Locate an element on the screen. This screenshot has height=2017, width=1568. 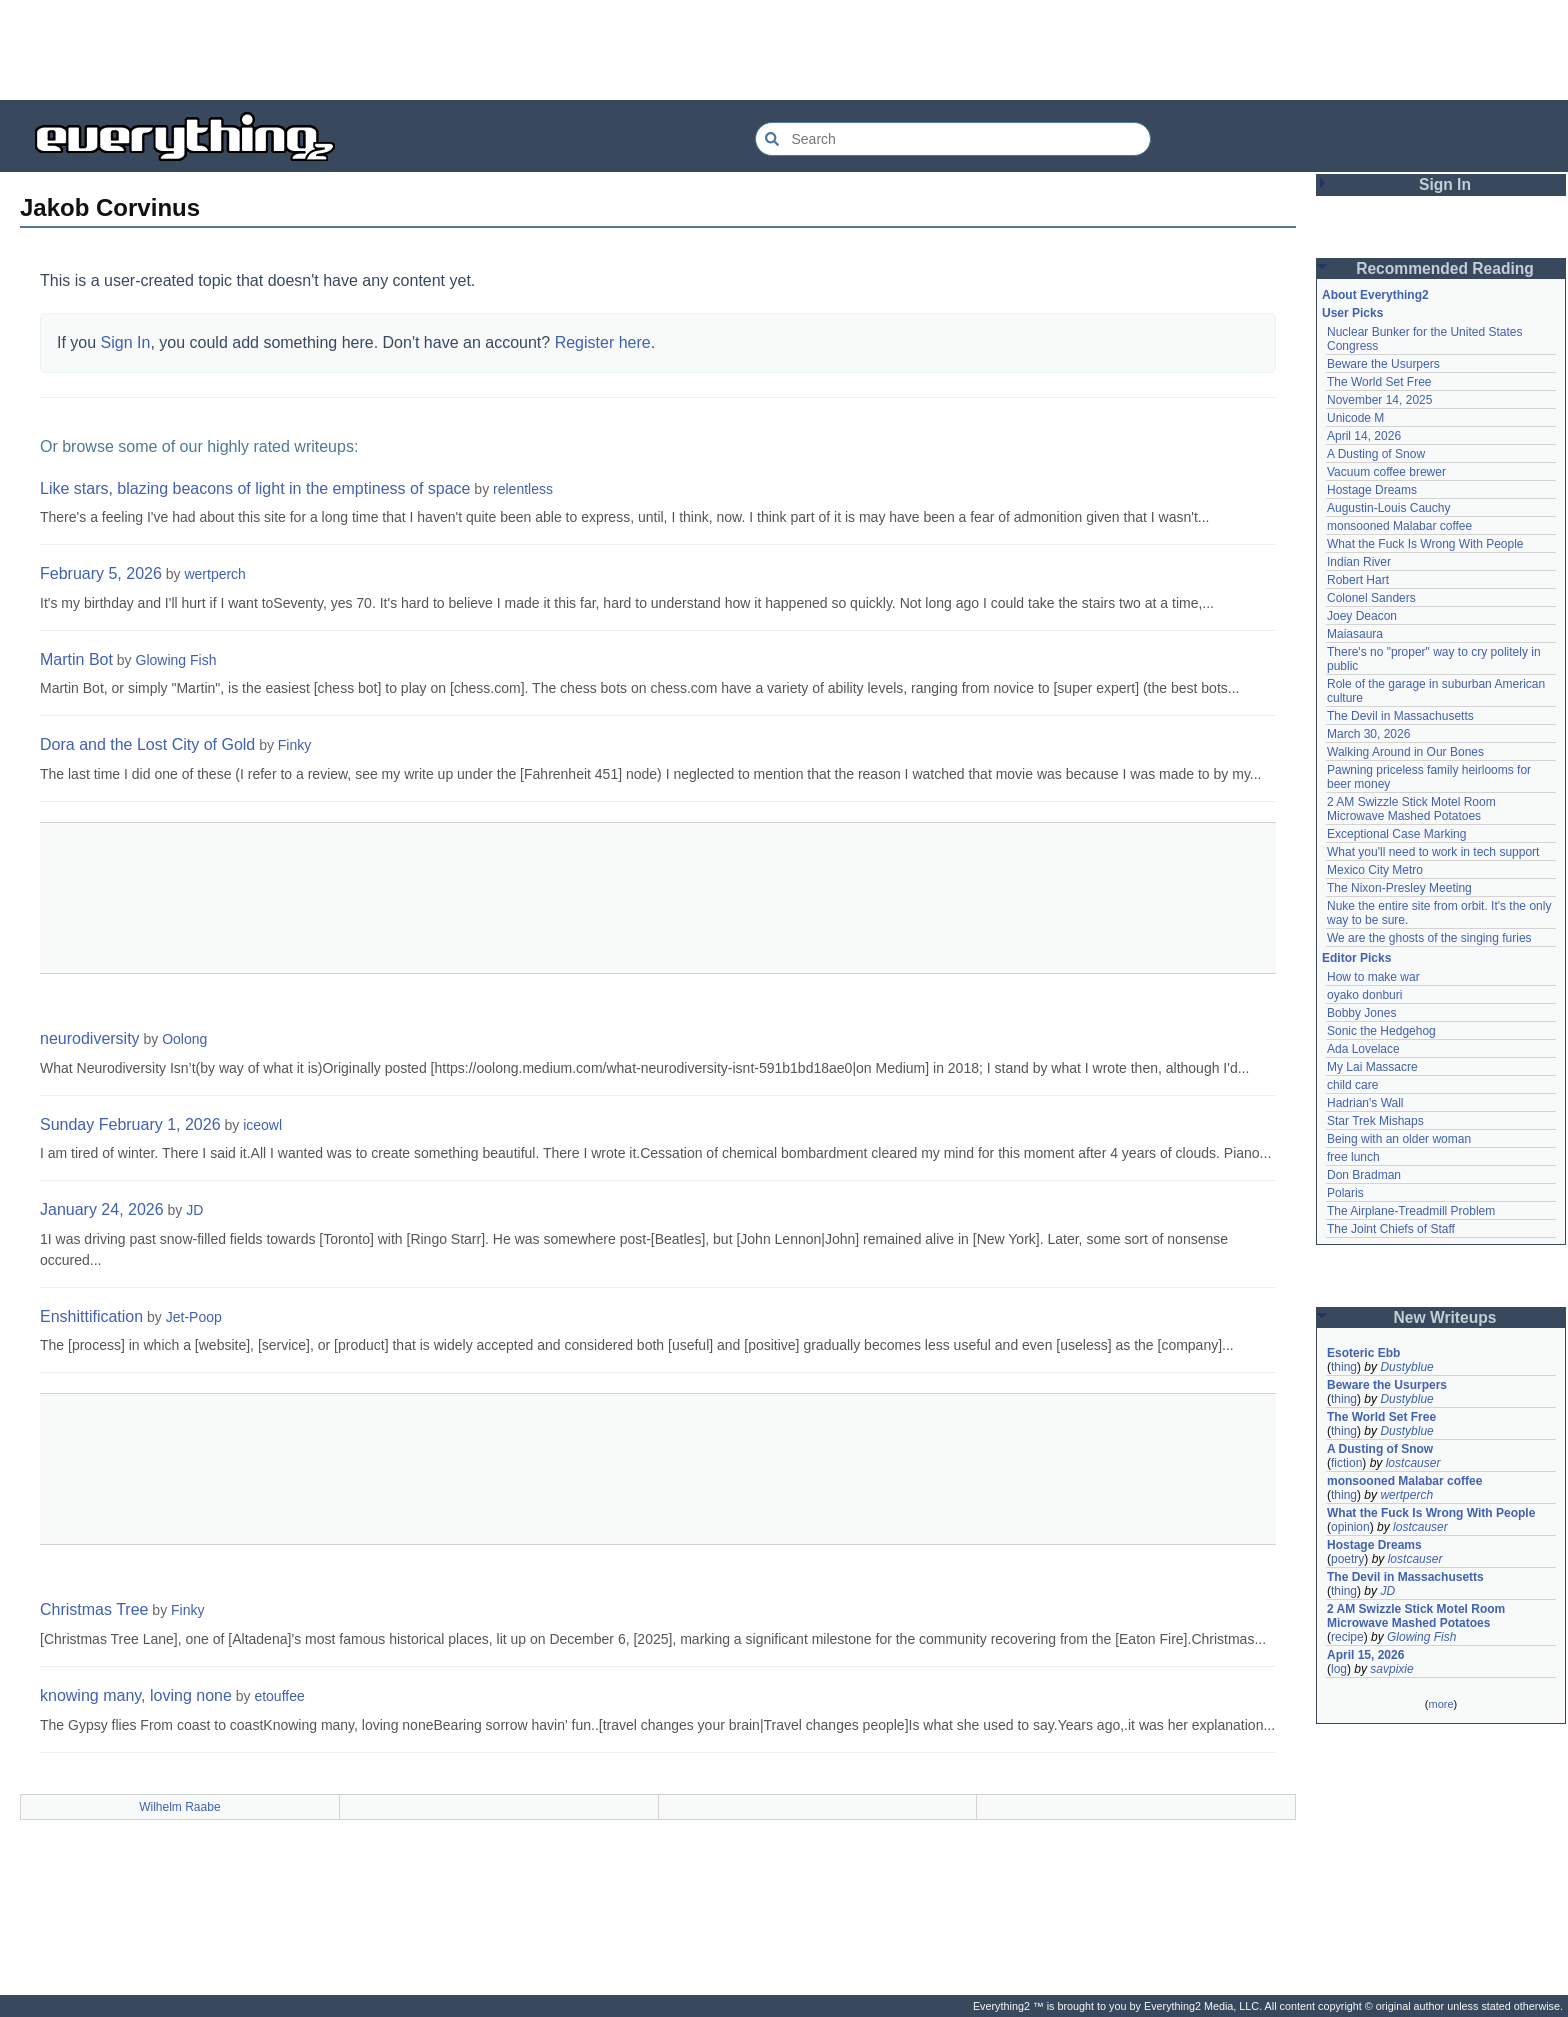
neurodiversity is located at coordinates (90, 1038).